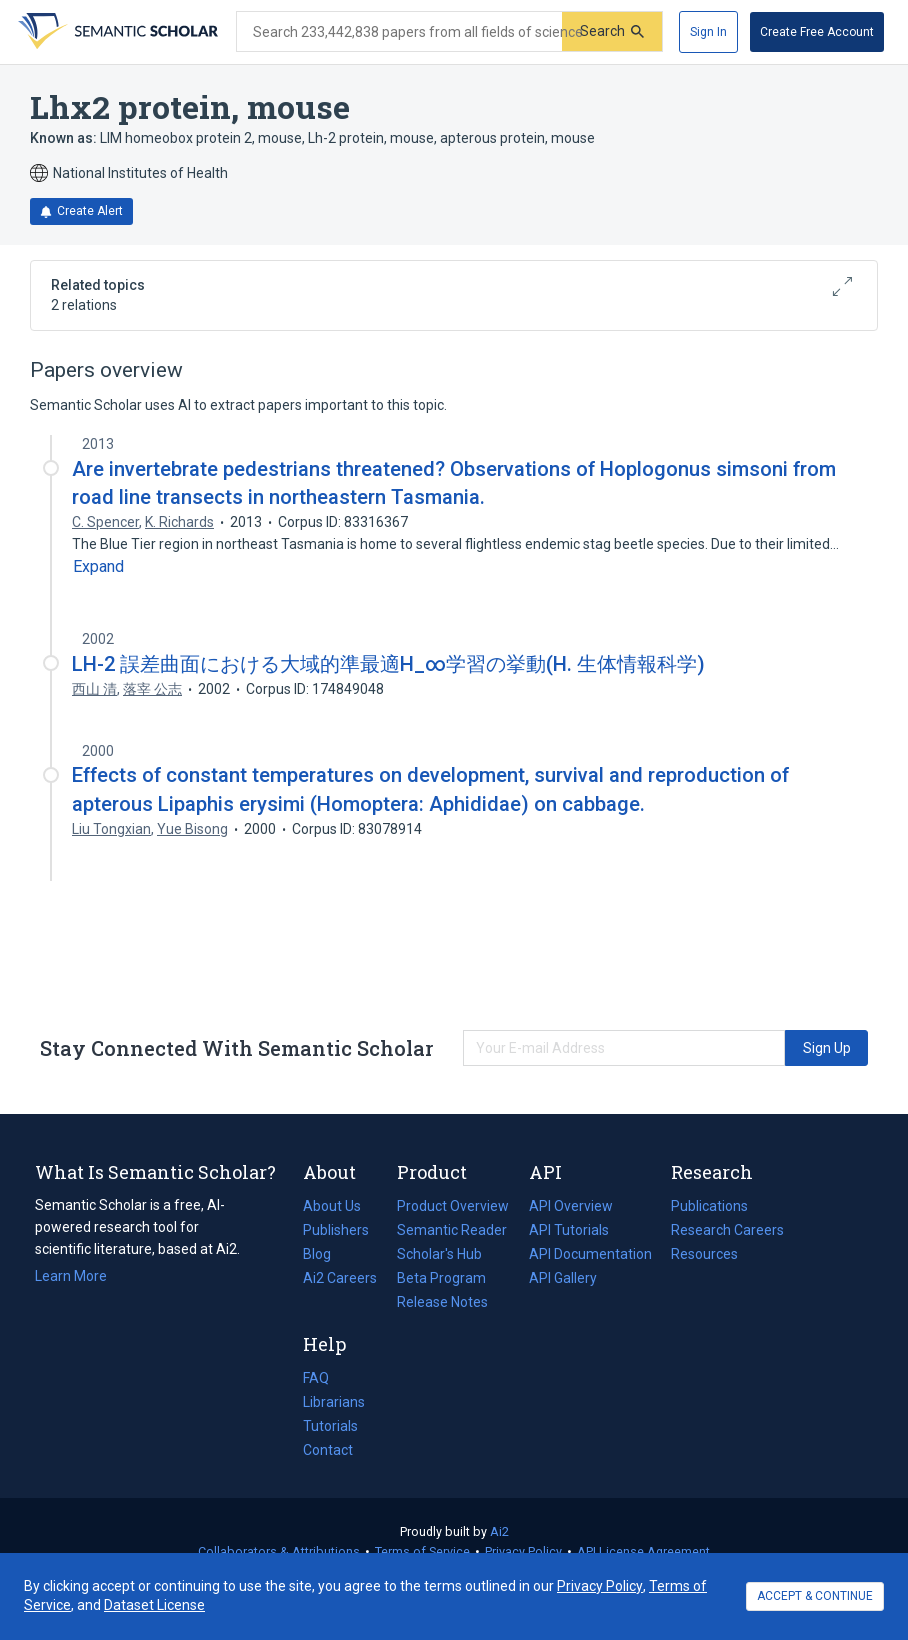 The width and height of the screenshot is (908, 1640). I want to click on Beta Program, so click(441, 1278).